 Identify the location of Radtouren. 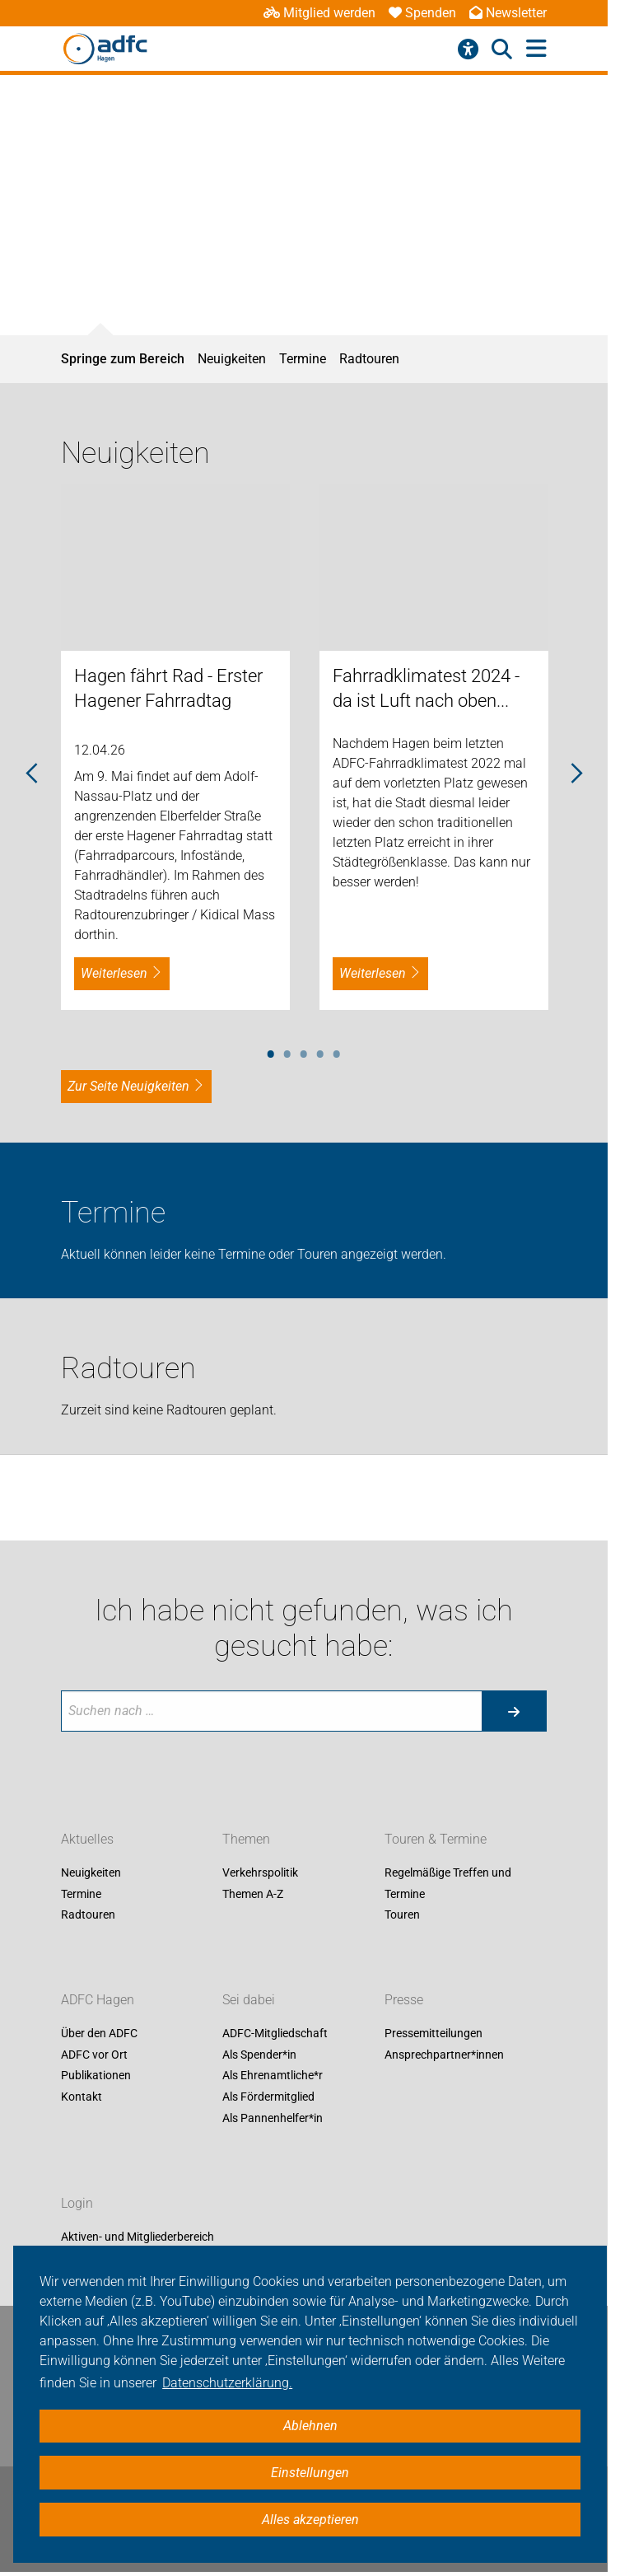
(369, 359).